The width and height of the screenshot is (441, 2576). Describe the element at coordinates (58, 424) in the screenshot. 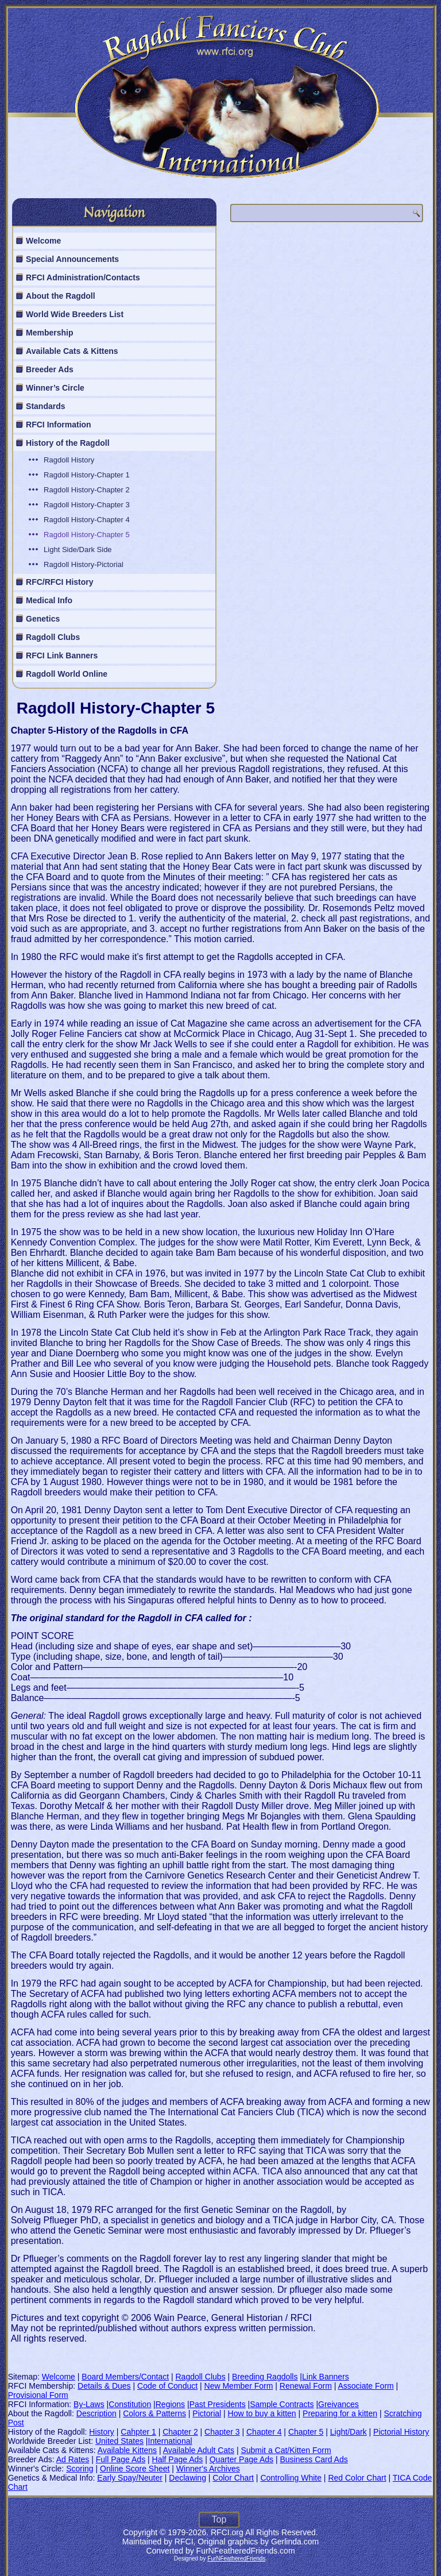

I see `RFCI Information` at that location.